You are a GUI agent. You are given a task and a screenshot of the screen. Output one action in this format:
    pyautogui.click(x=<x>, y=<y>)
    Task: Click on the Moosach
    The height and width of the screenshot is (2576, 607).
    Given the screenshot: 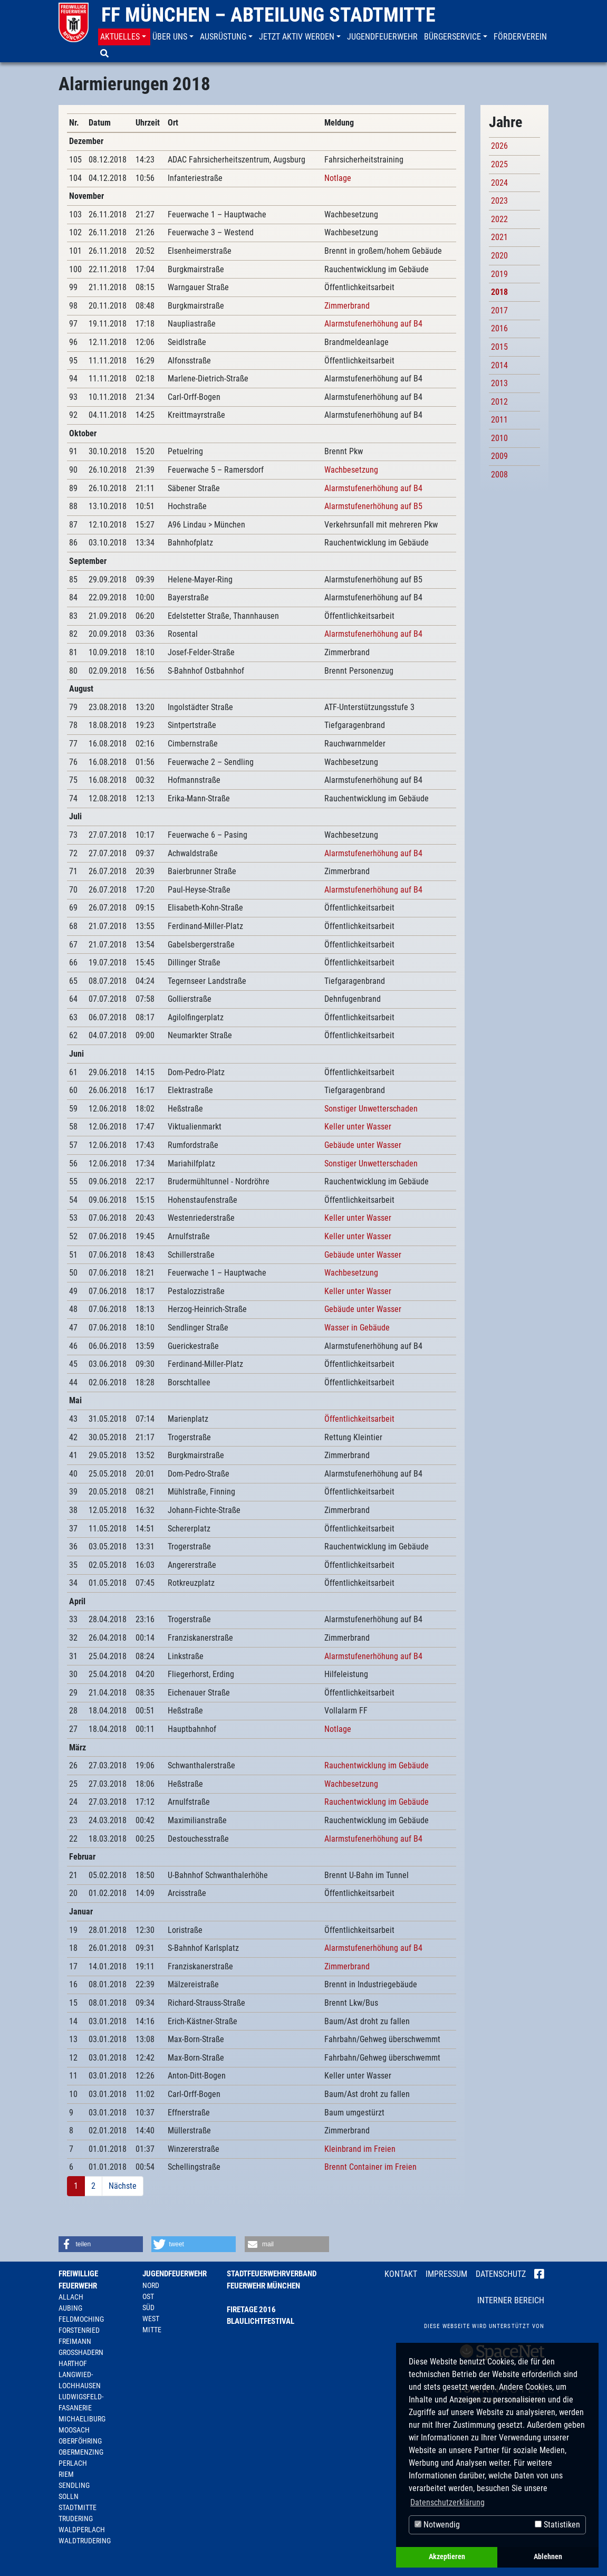 What is the action you would take?
    pyautogui.click(x=74, y=2430)
    